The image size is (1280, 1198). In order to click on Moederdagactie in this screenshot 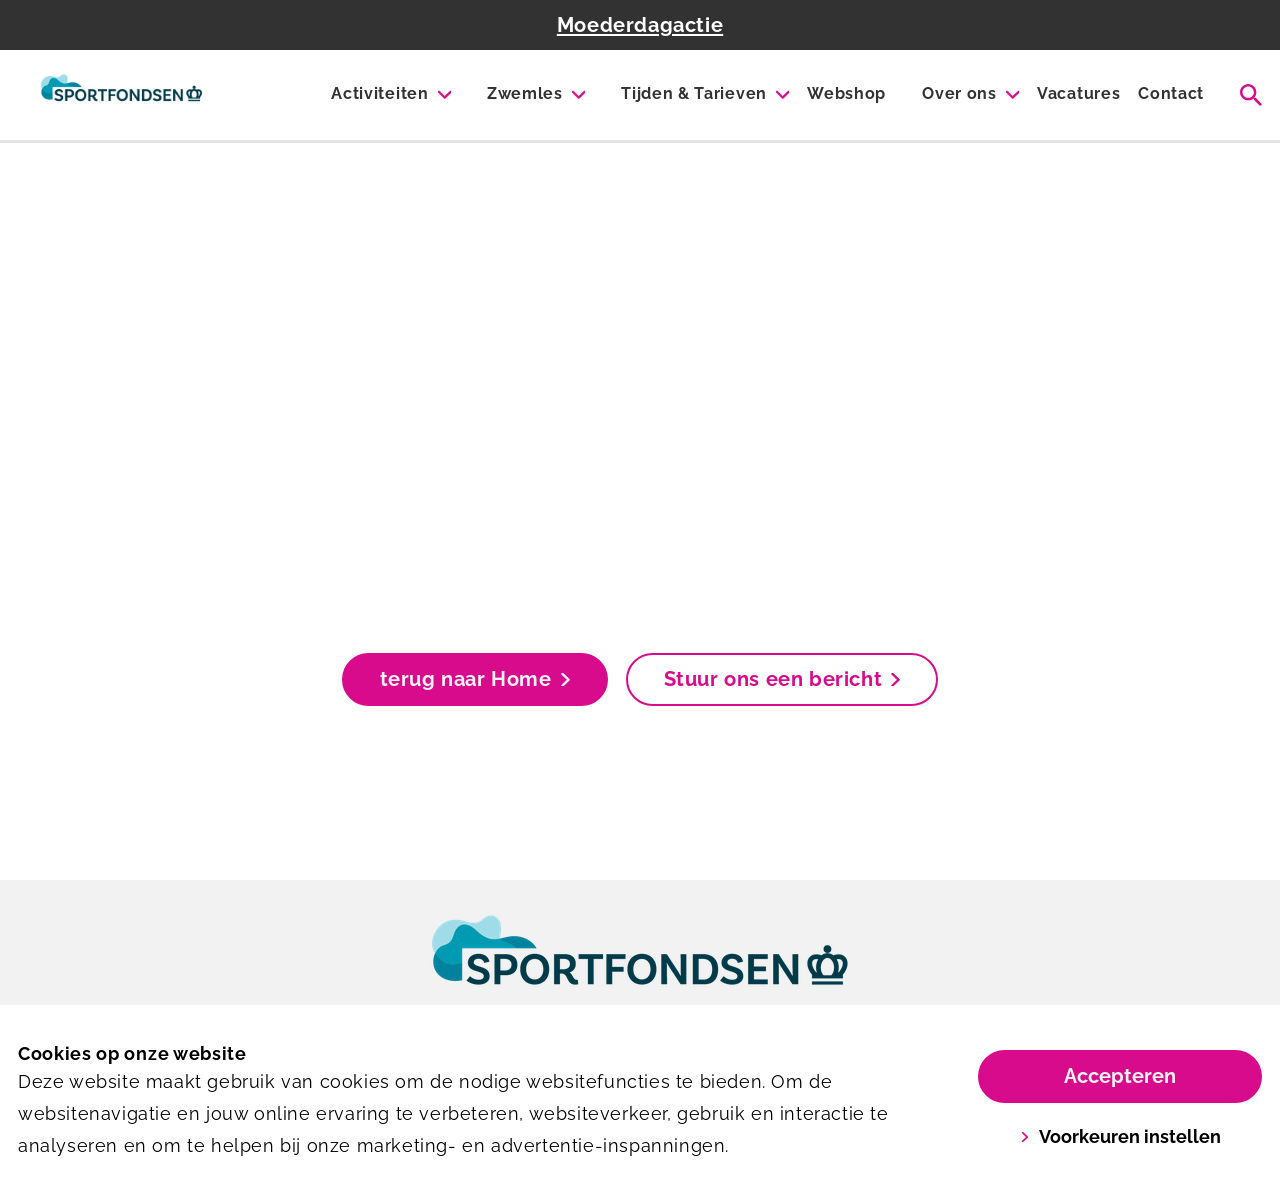, I will do `click(640, 25)`.